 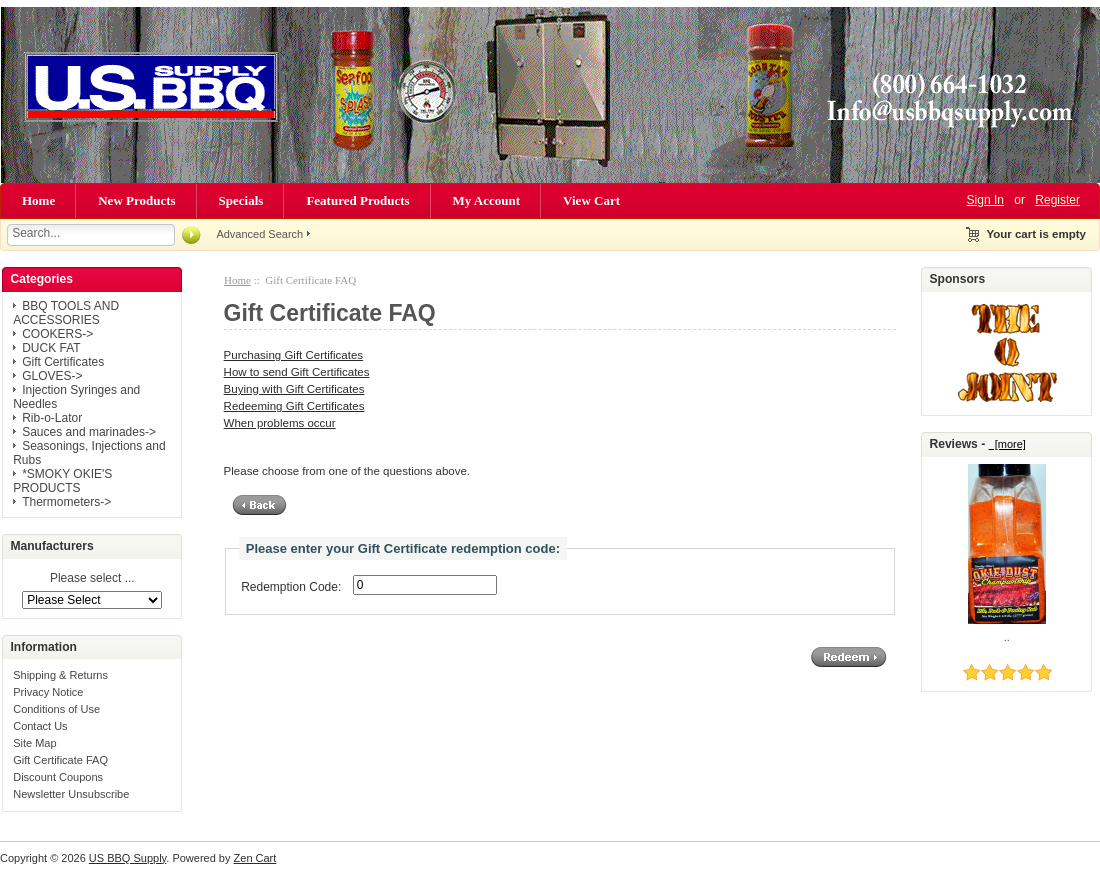 What do you see at coordinates (591, 200) in the screenshot?
I see `View Cart` at bounding box center [591, 200].